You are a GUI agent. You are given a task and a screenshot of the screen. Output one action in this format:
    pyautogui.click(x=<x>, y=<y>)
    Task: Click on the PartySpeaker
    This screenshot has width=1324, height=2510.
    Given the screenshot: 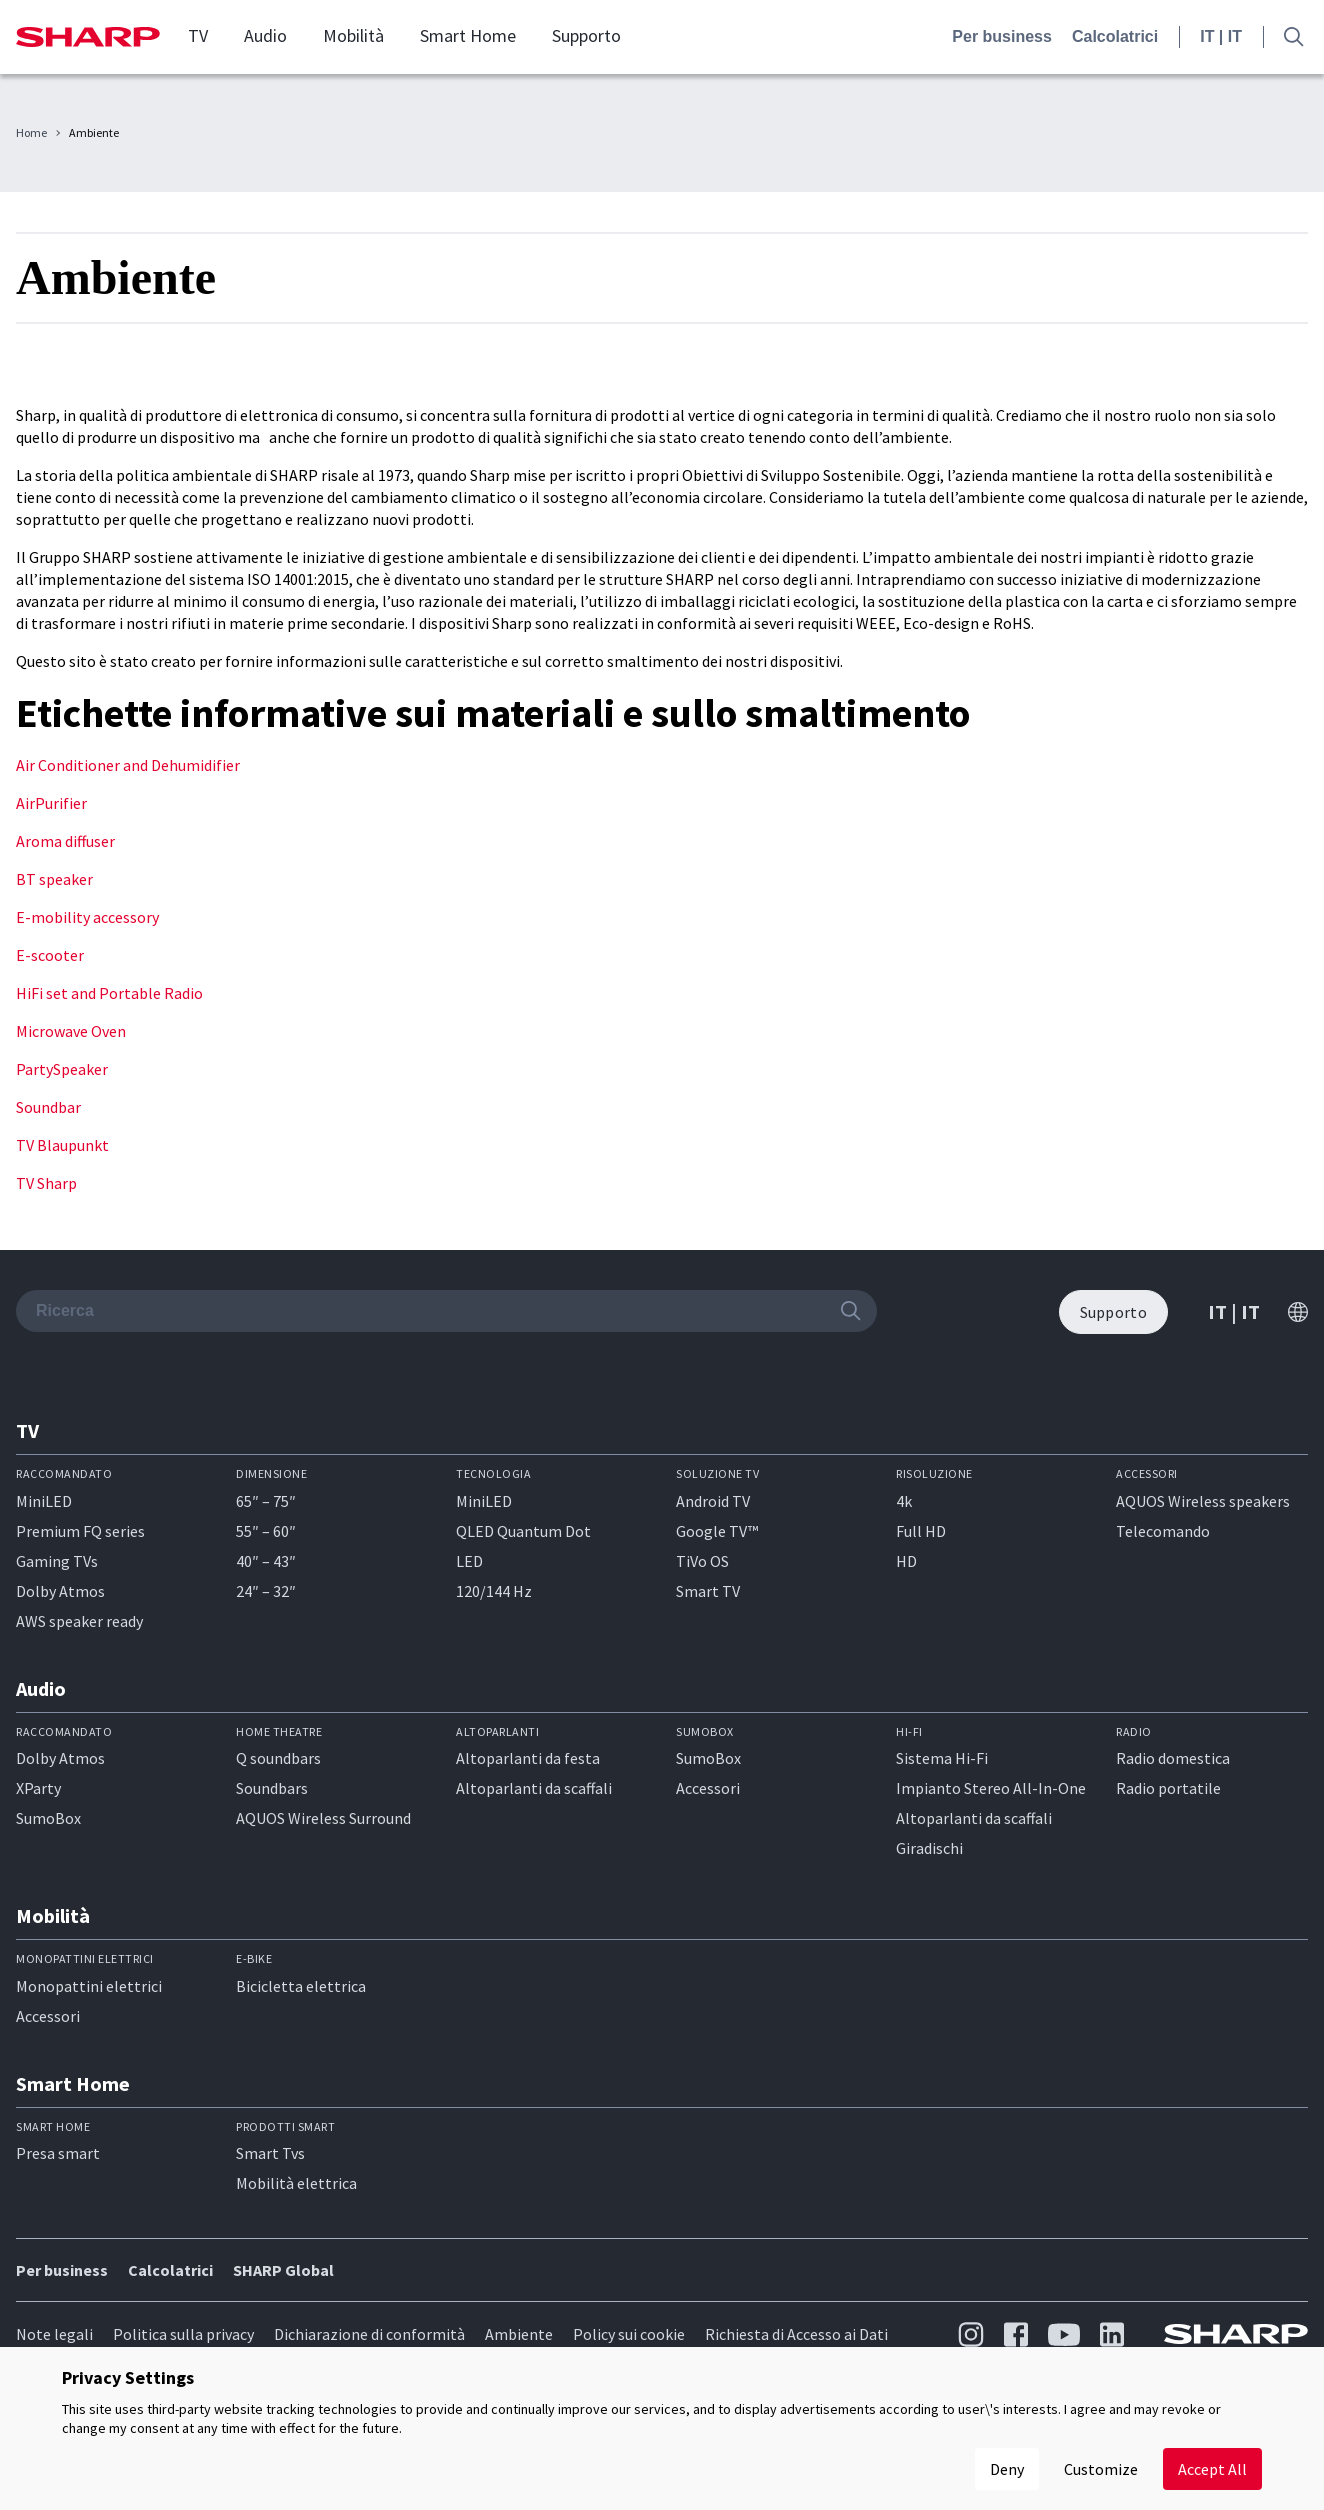 What is the action you would take?
    pyautogui.click(x=62, y=1069)
    